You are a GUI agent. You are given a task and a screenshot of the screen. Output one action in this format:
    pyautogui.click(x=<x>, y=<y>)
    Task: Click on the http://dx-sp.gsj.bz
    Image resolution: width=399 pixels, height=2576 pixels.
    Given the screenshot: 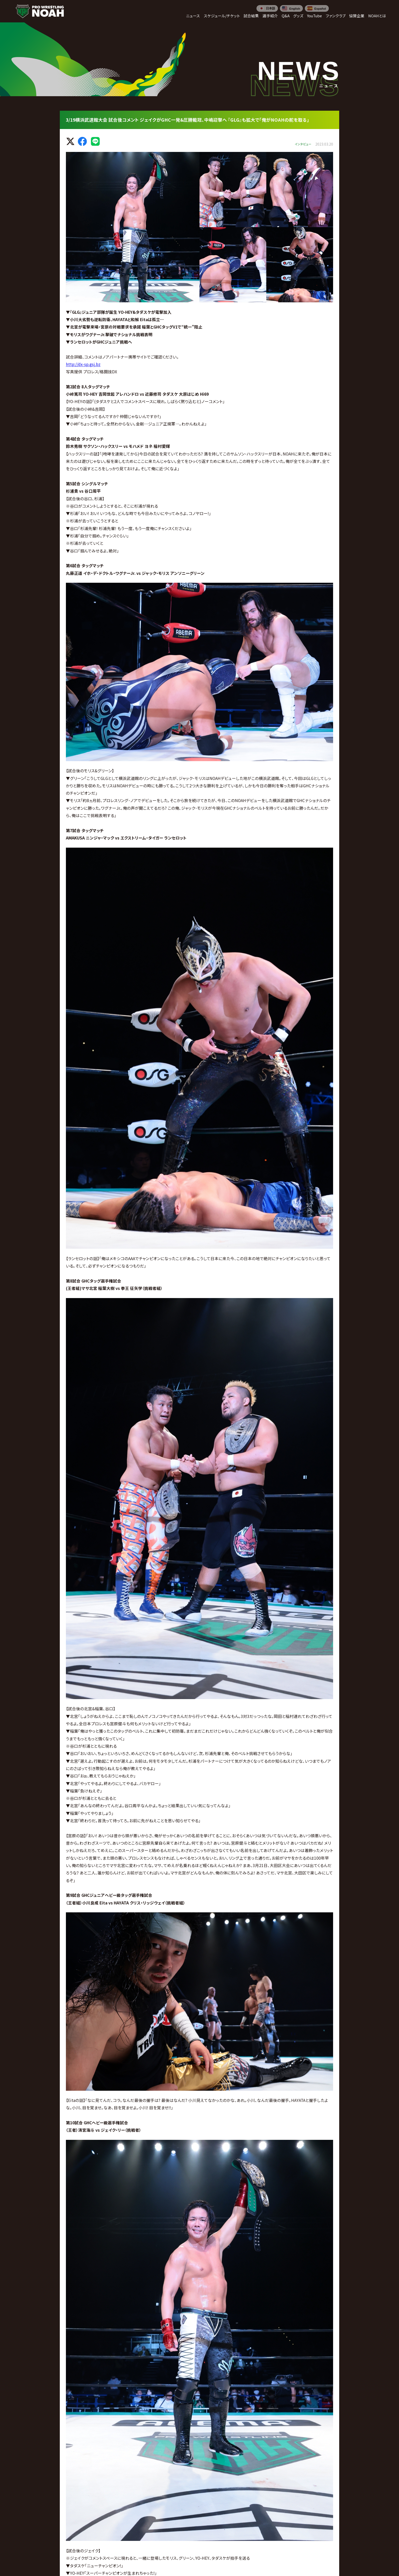 What is the action you would take?
    pyautogui.click(x=83, y=364)
    